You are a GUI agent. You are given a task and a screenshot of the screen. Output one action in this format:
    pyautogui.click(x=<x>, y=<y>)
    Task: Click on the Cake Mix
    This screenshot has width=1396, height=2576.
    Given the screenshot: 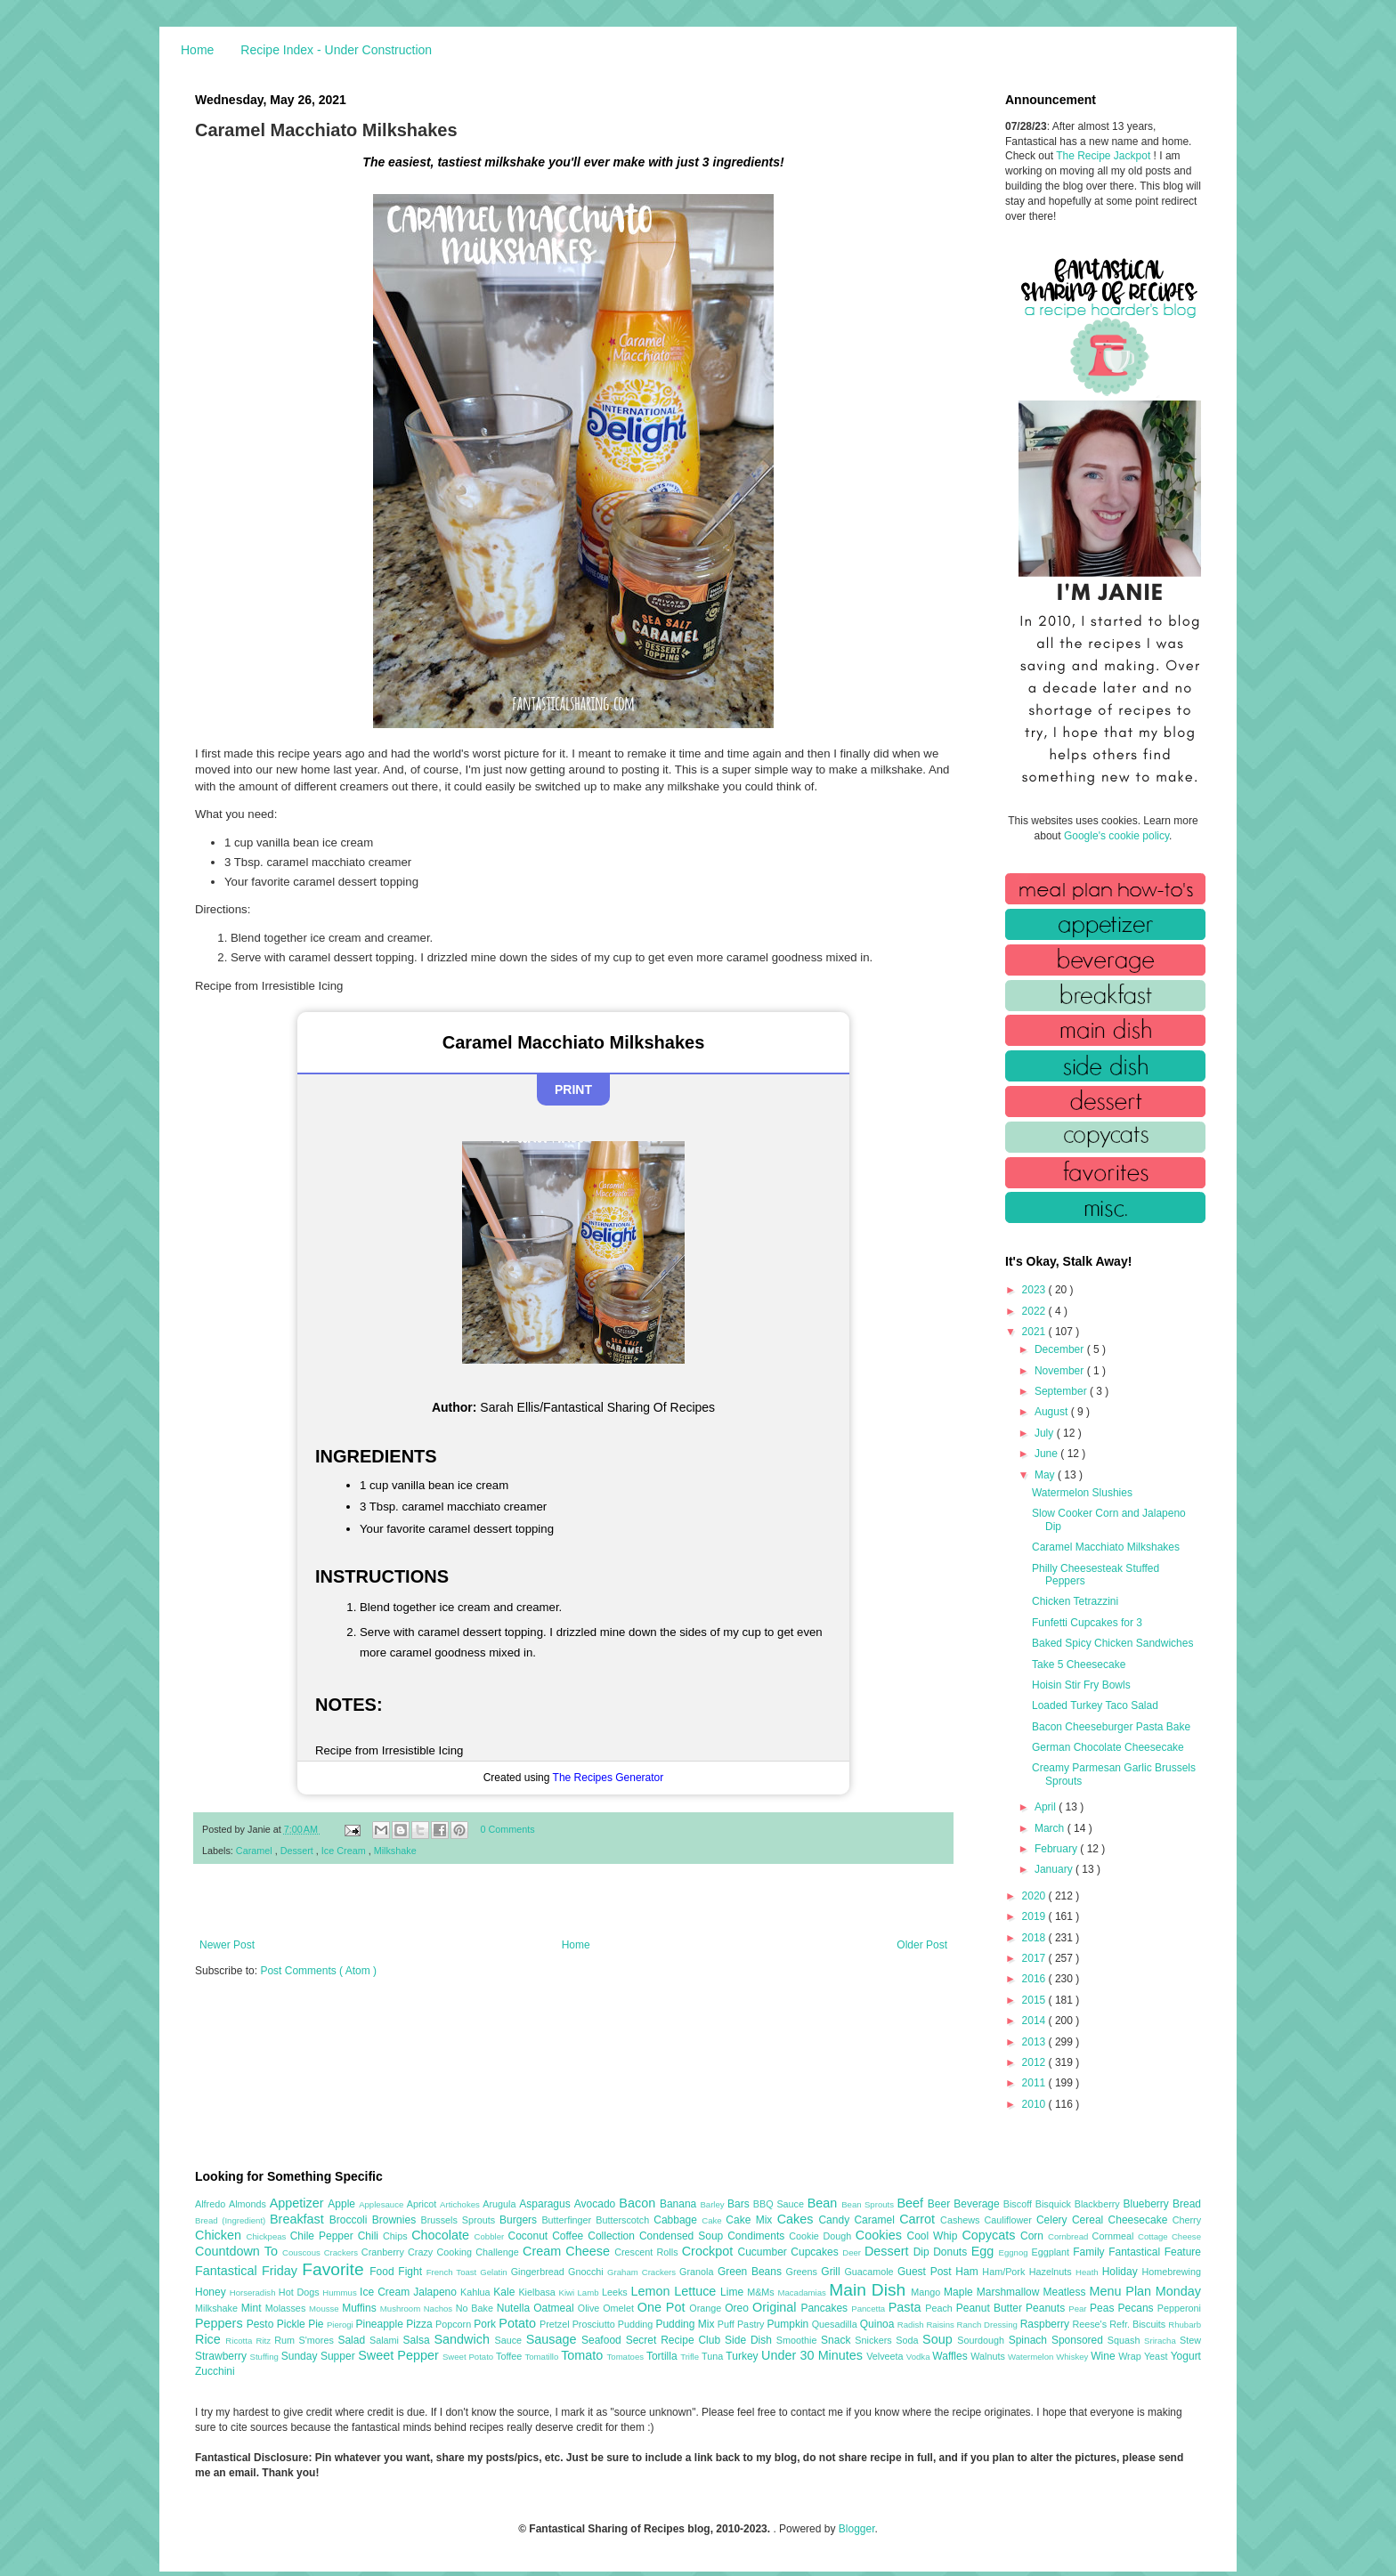 What is the action you would take?
    pyautogui.click(x=751, y=2220)
    